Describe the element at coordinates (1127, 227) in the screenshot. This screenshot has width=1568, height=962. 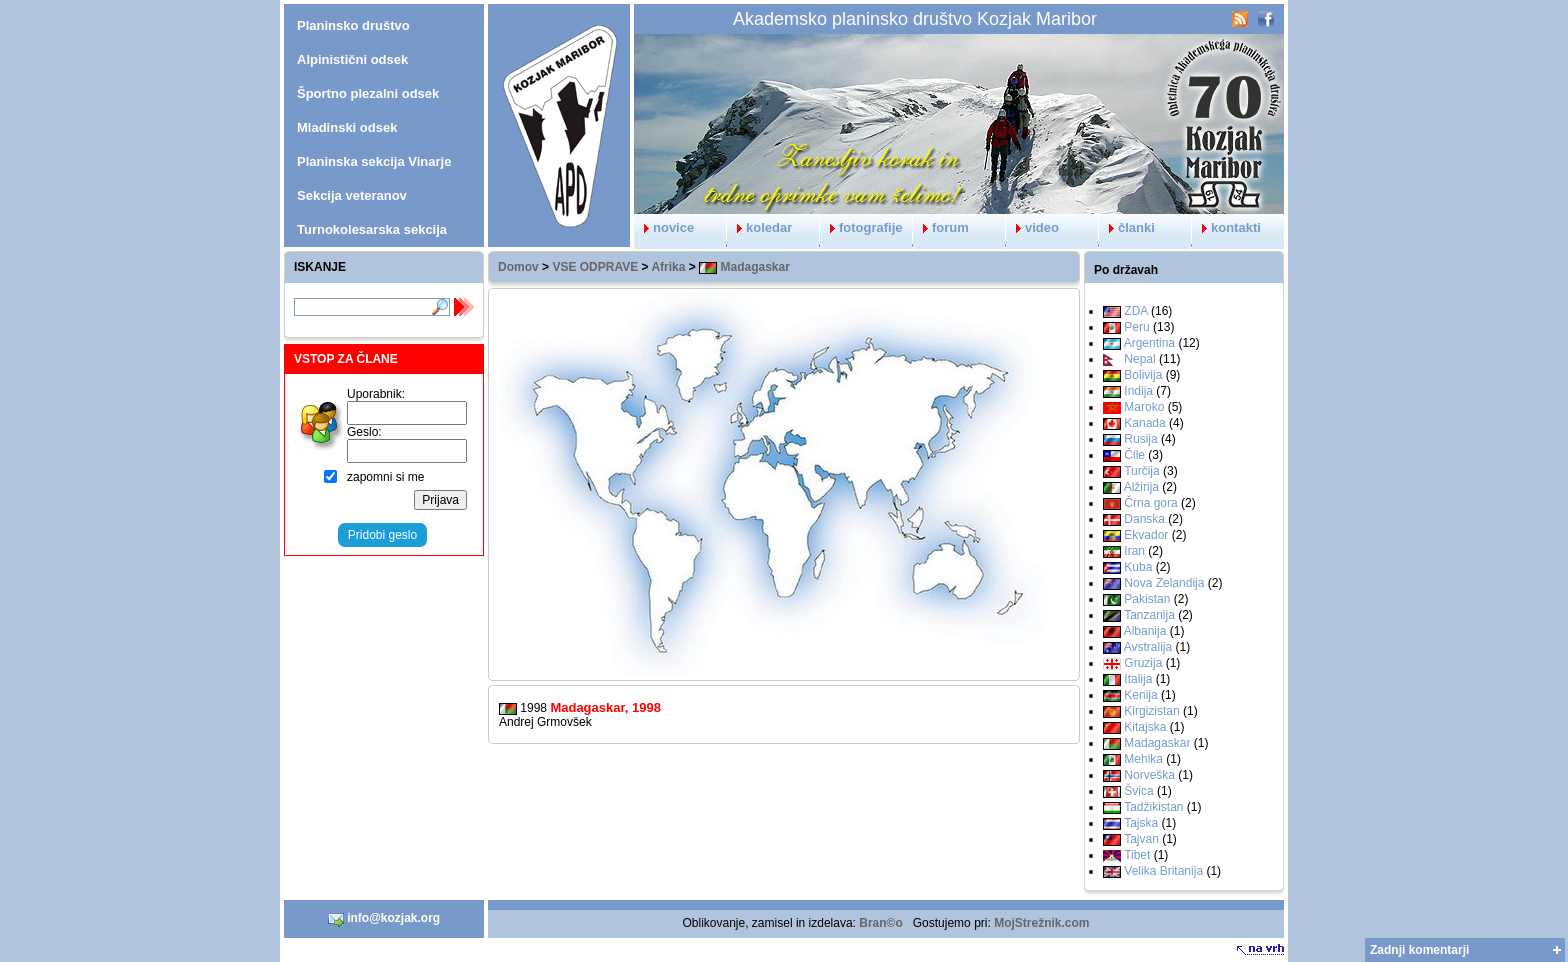
I see `članki` at that location.